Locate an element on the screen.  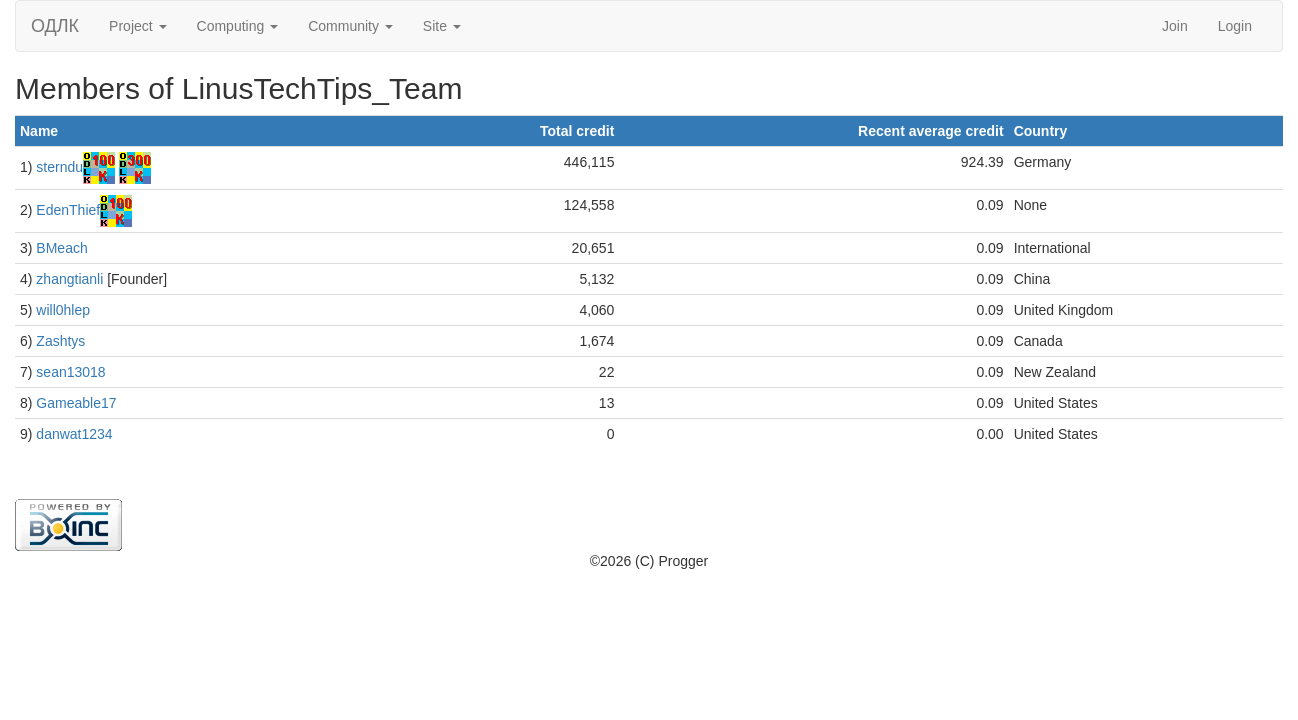
Community is located at coordinates (350, 26).